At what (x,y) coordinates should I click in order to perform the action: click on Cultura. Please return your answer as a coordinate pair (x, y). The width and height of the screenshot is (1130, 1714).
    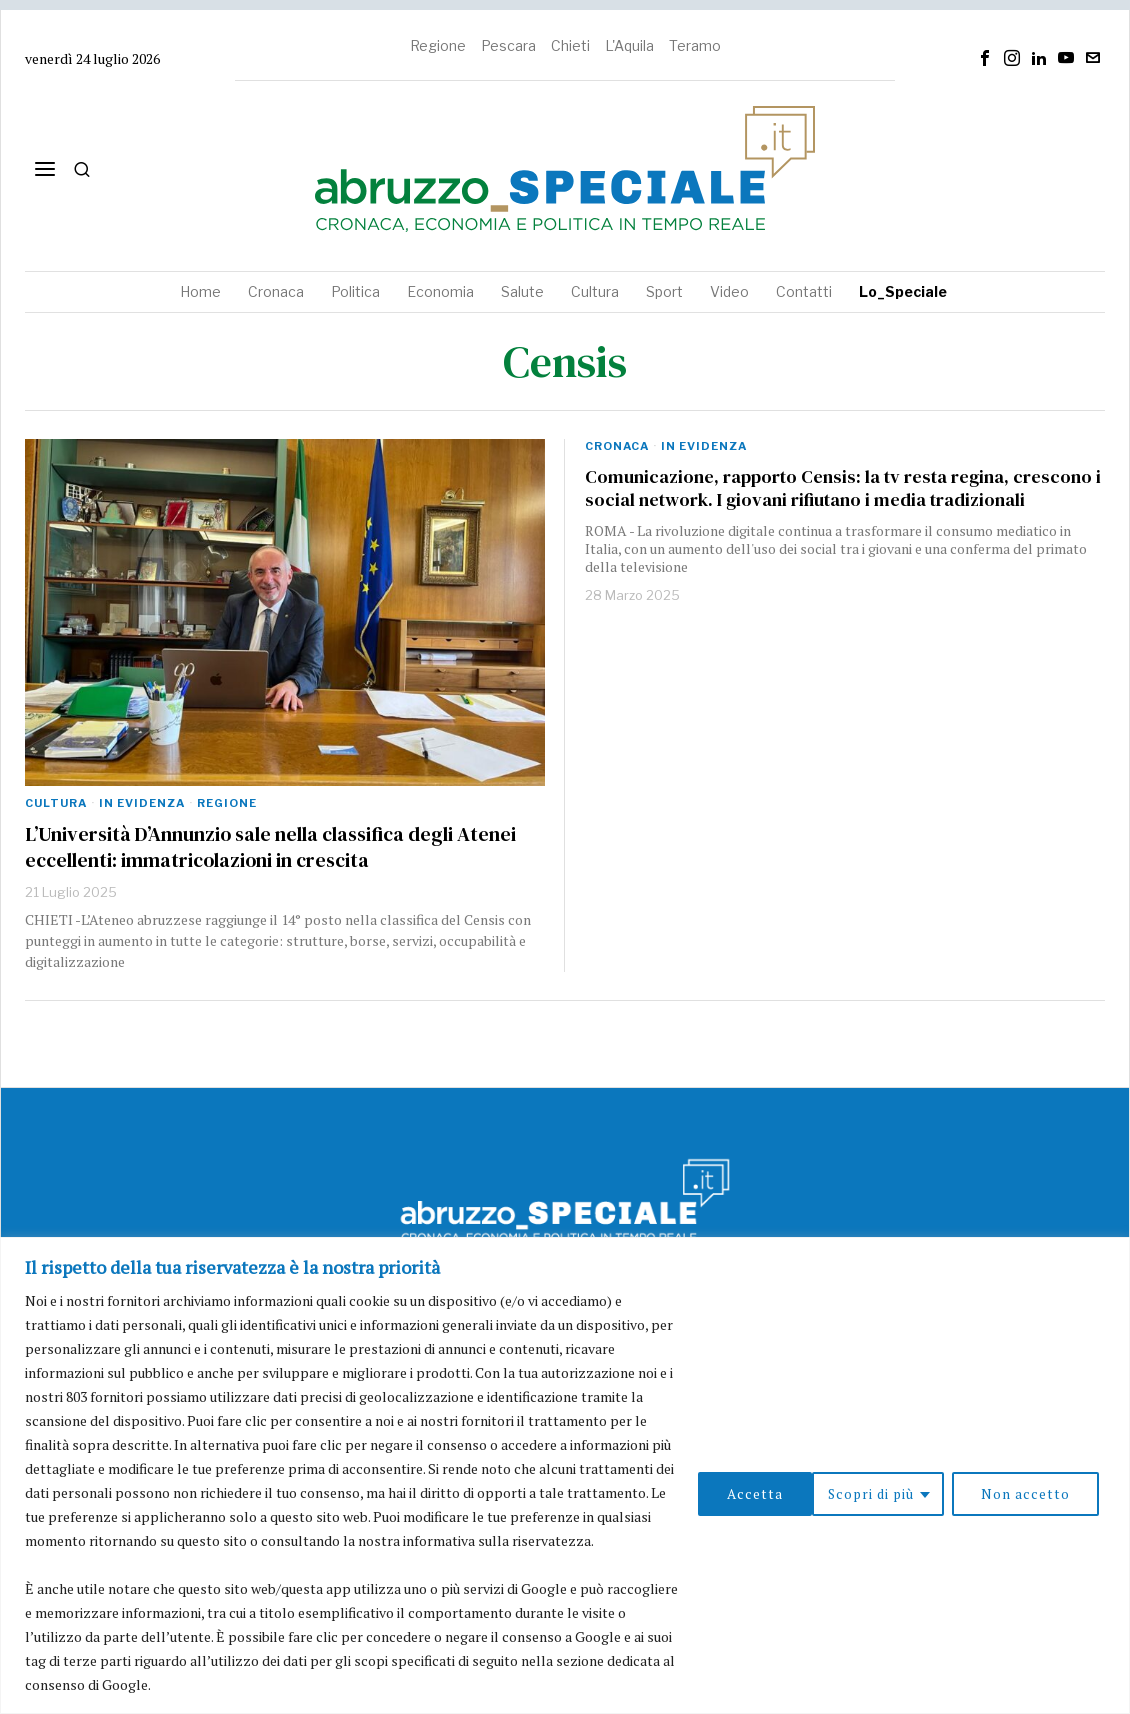
    Looking at the image, I should click on (56, 803).